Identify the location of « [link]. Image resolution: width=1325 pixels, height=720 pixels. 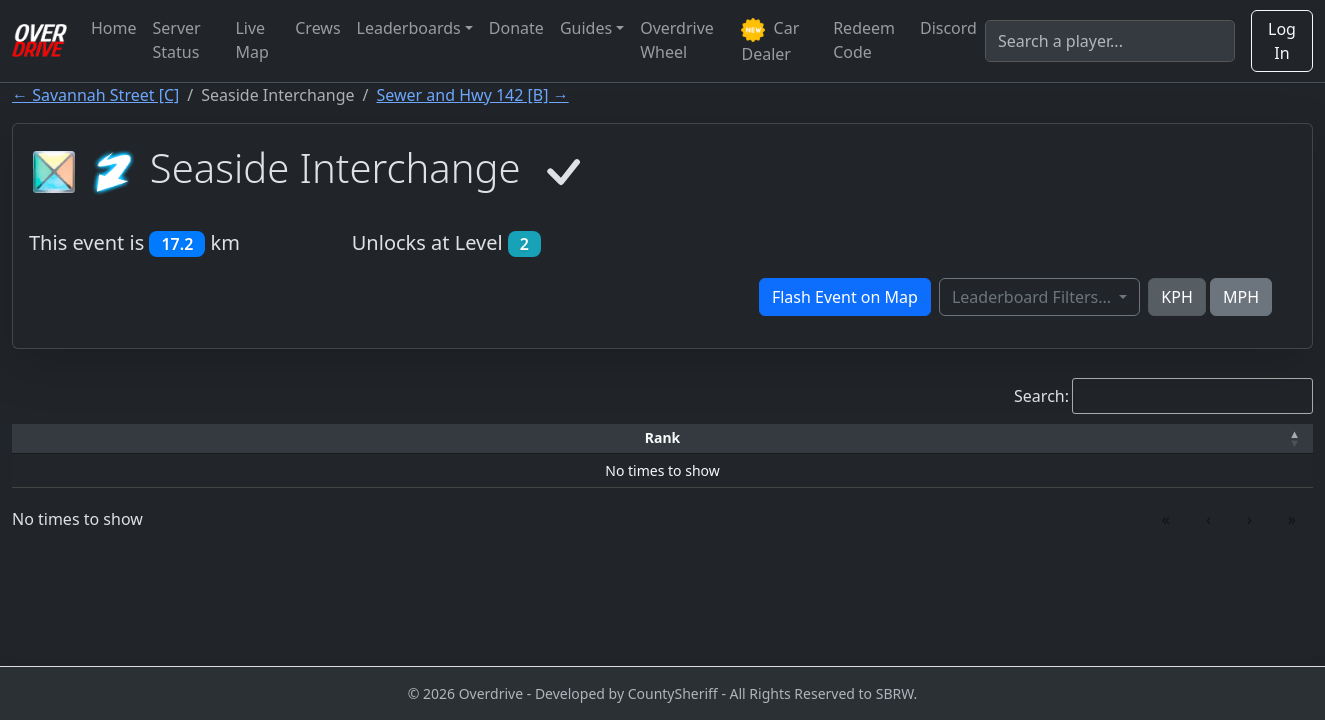
(1166, 519).